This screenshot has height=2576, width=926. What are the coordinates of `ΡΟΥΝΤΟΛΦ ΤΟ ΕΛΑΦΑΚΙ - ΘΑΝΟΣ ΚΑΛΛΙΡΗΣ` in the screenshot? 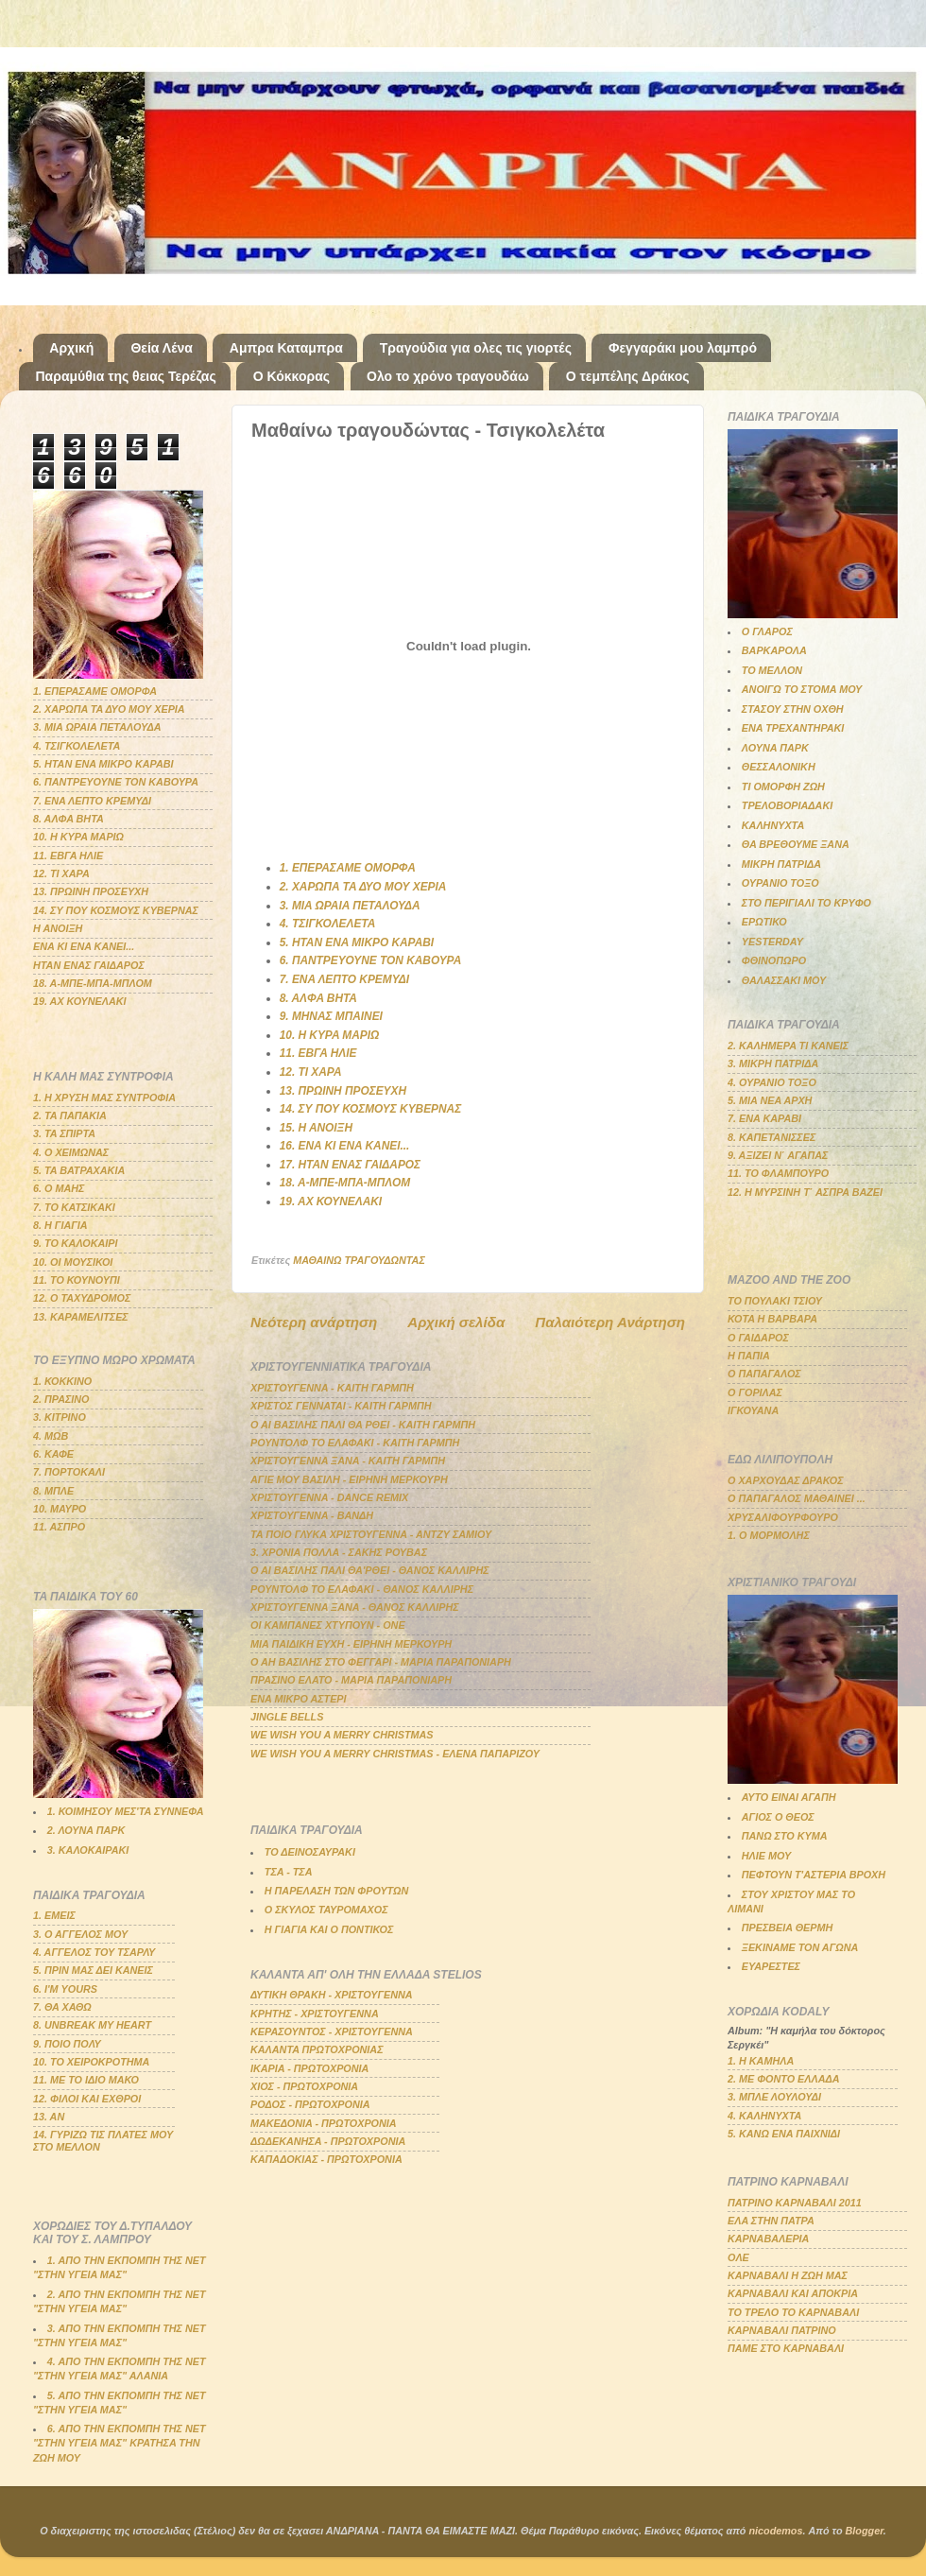 It's located at (361, 1589).